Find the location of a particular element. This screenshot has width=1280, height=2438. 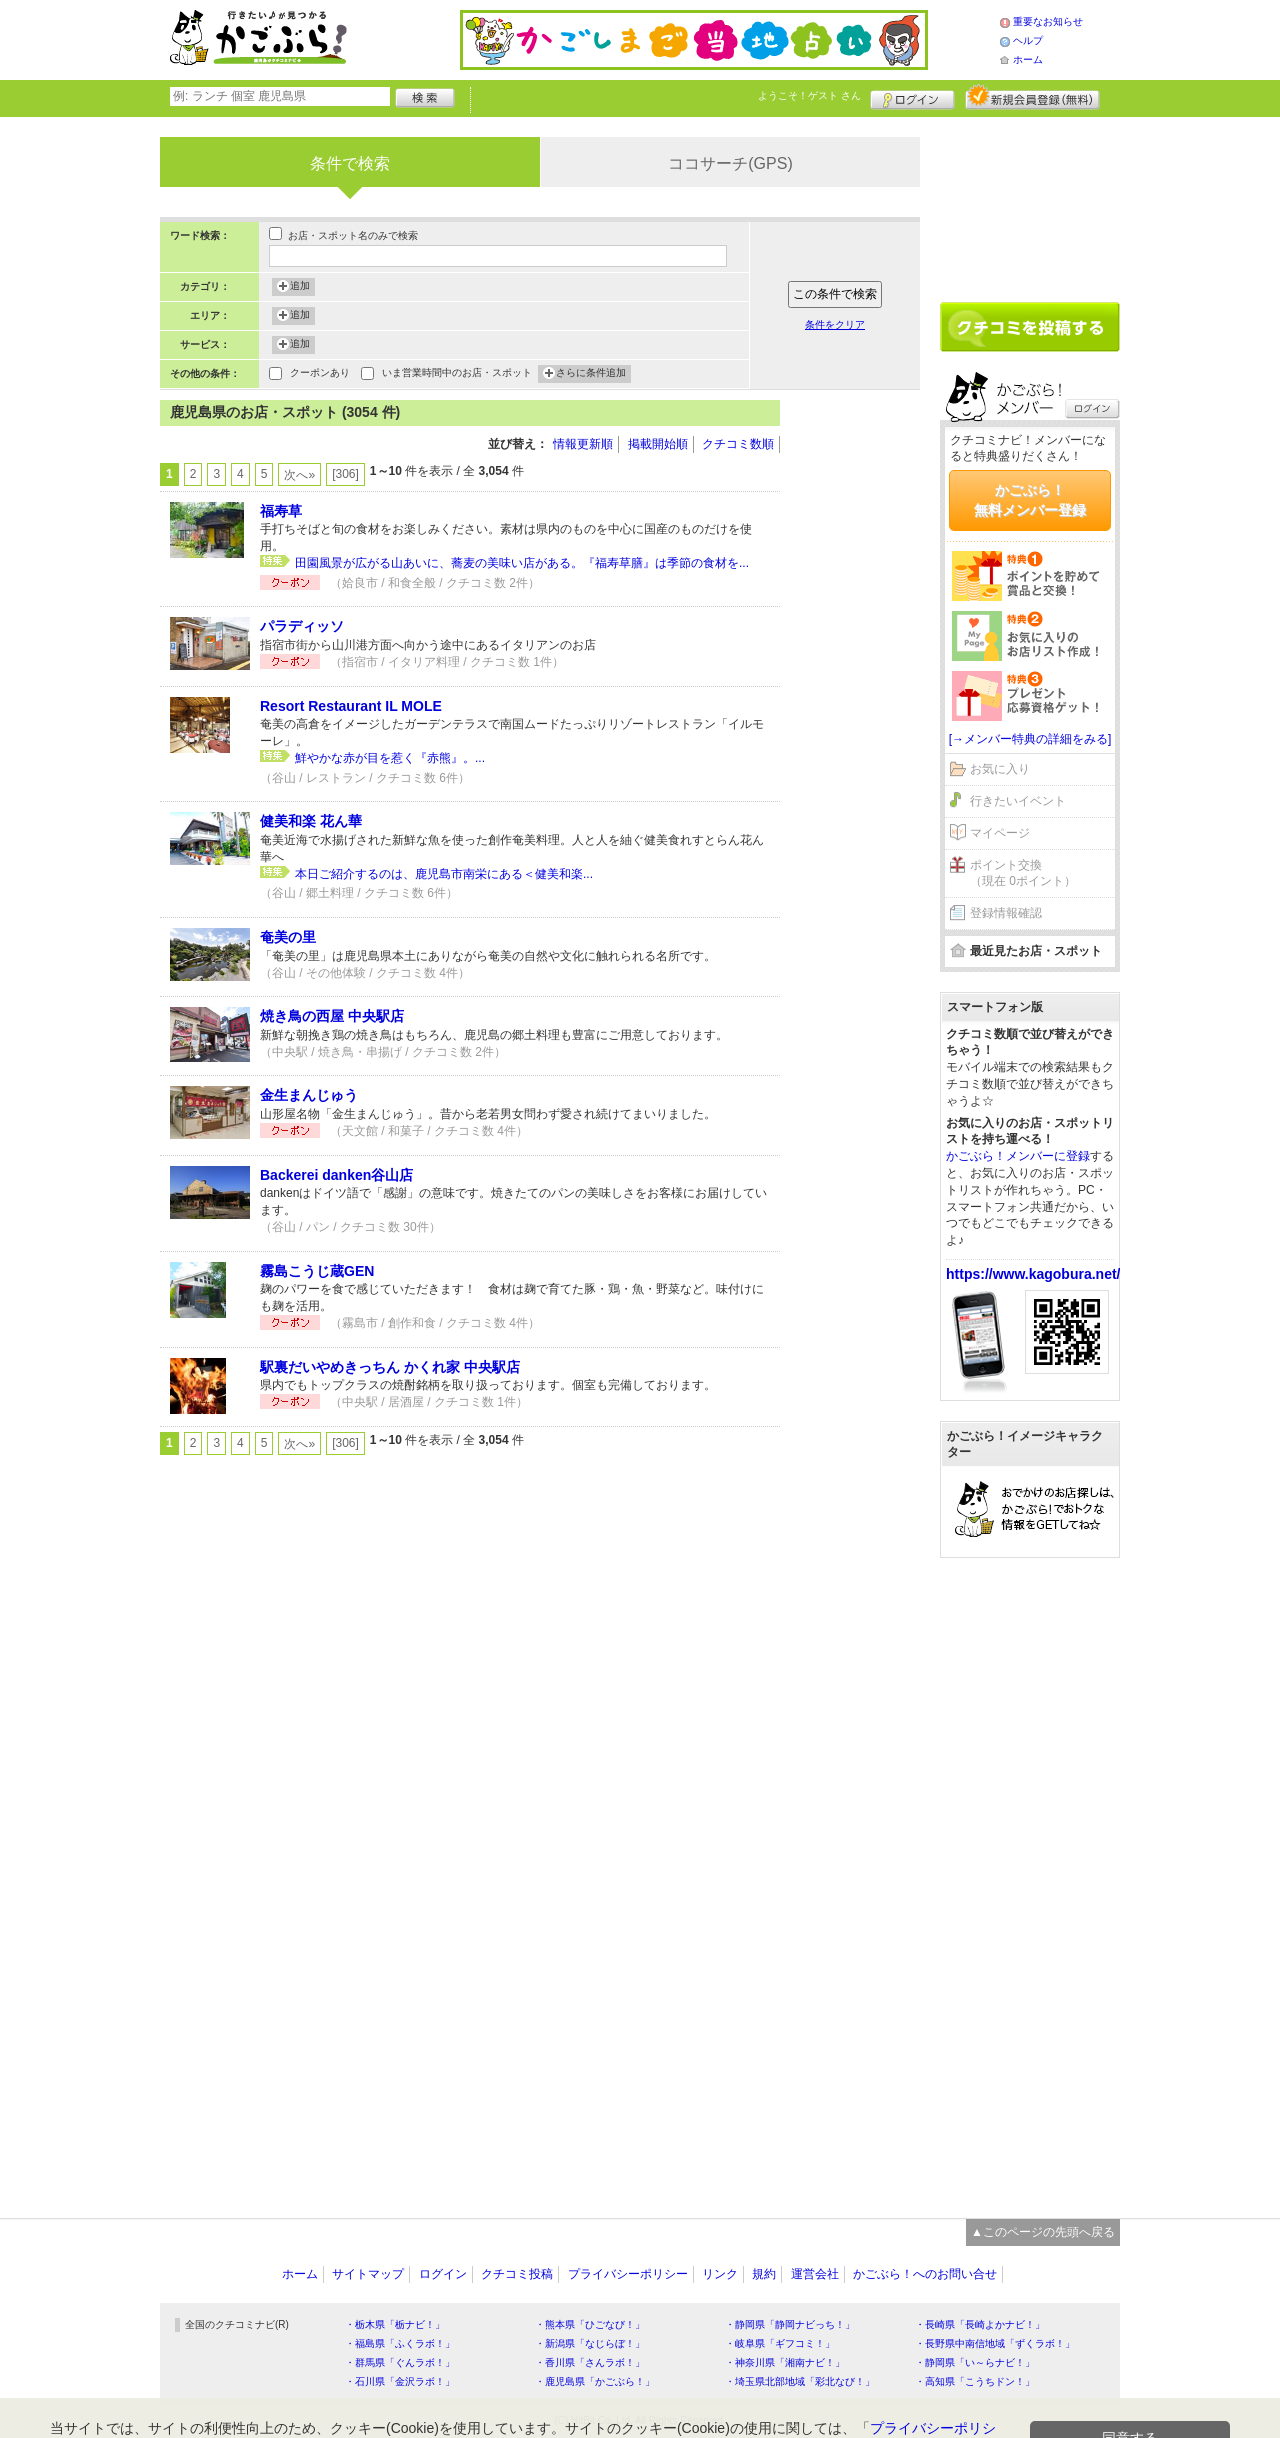

情報更新順 is located at coordinates (583, 444).